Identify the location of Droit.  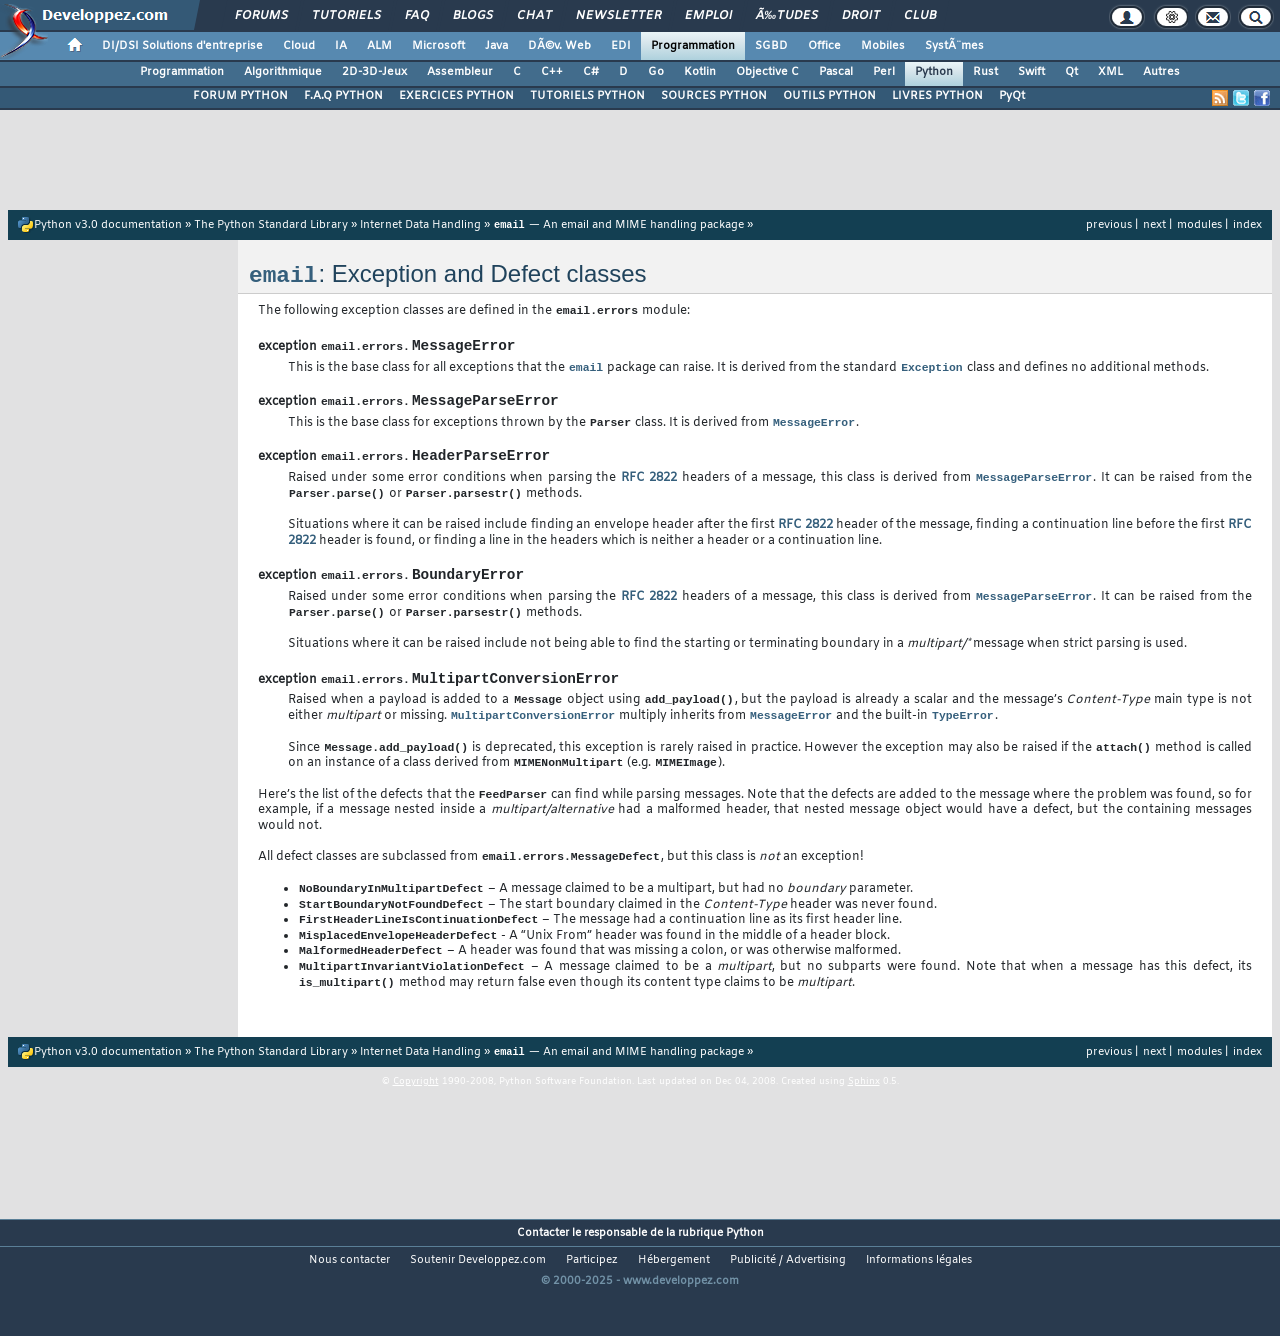
(861, 16).